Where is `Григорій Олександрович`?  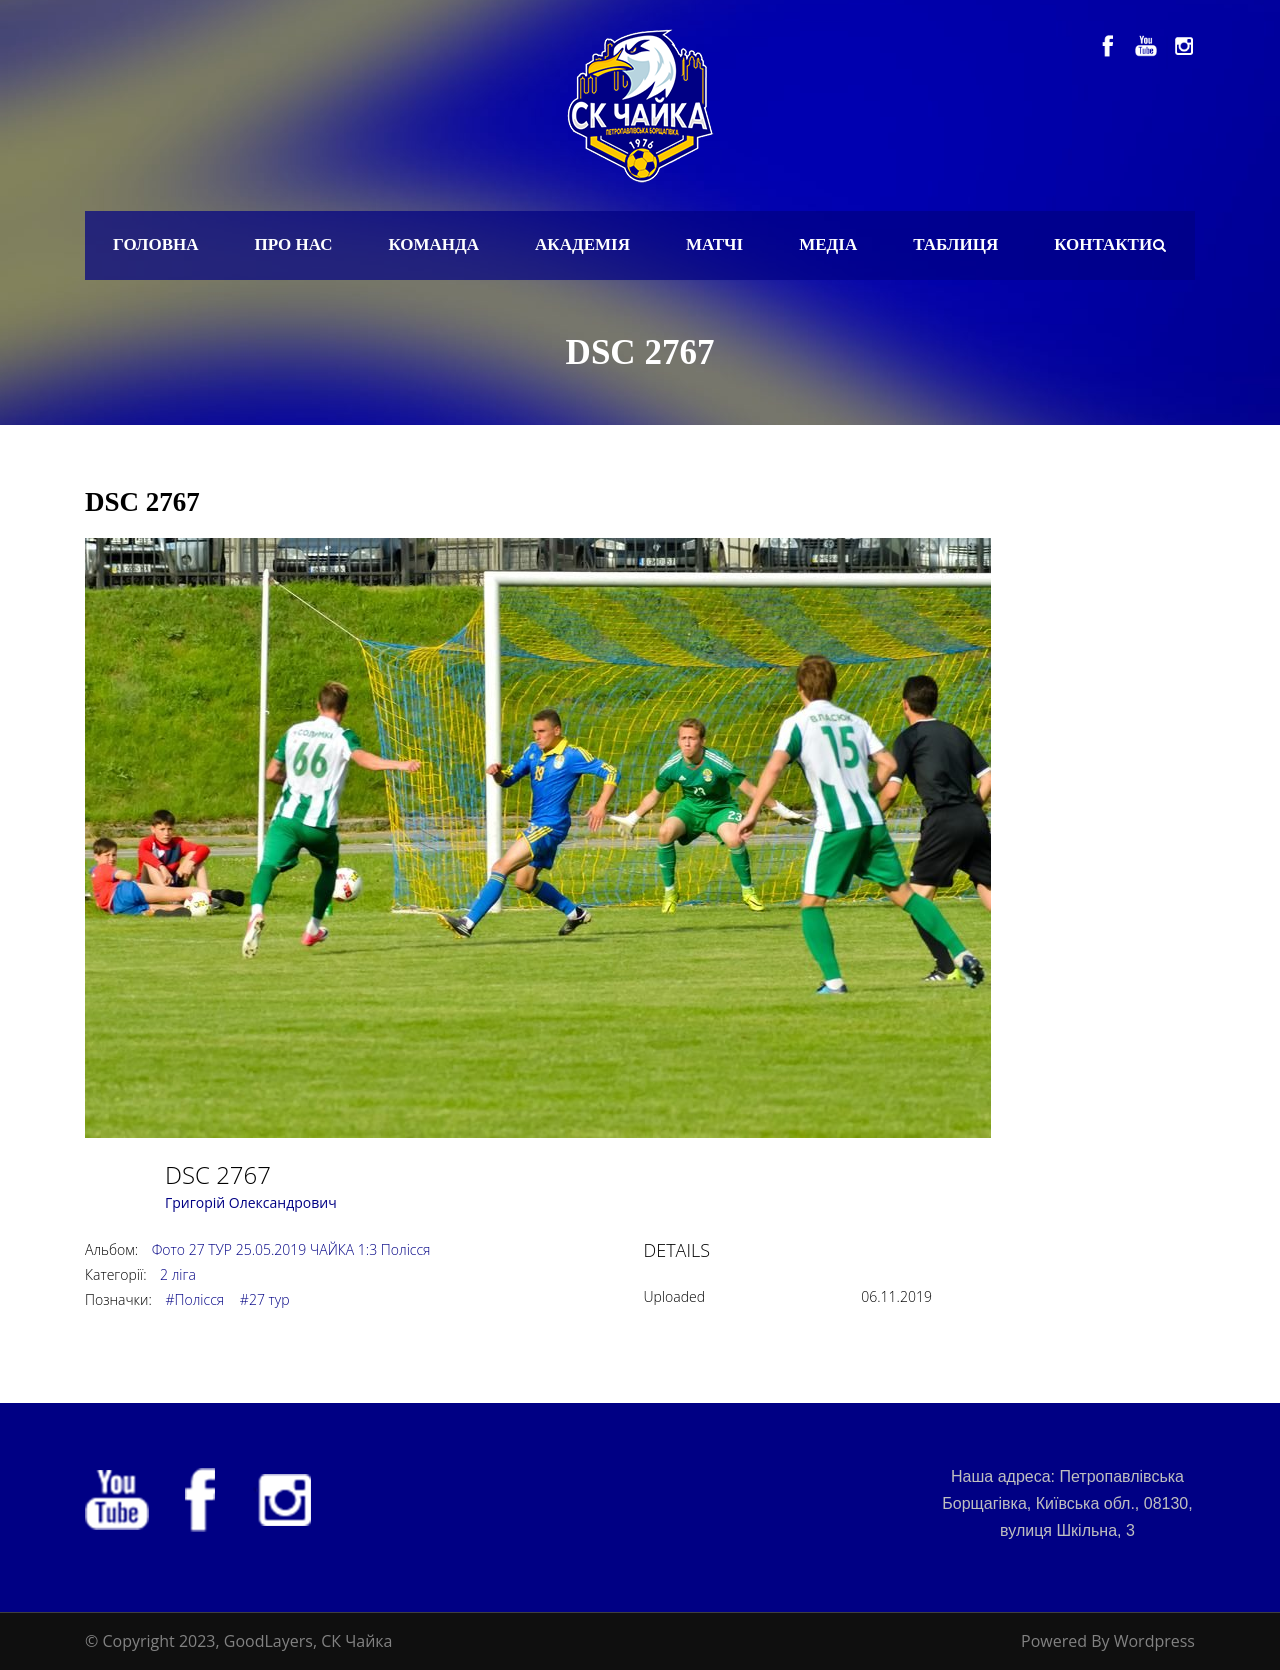 Григорій Олександрович is located at coordinates (251, 1202).